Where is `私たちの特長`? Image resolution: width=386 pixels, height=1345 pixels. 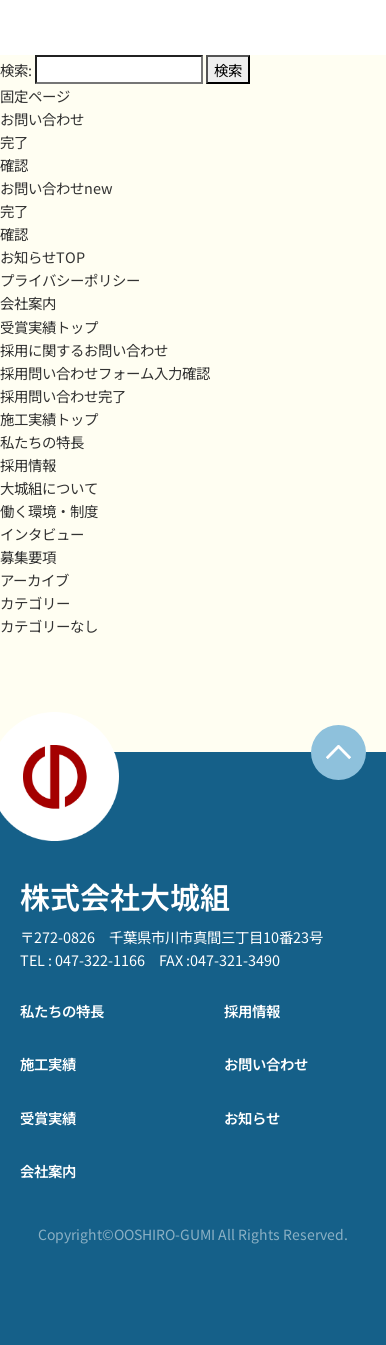
私たちの特長 is located at coordinates (42, 441).